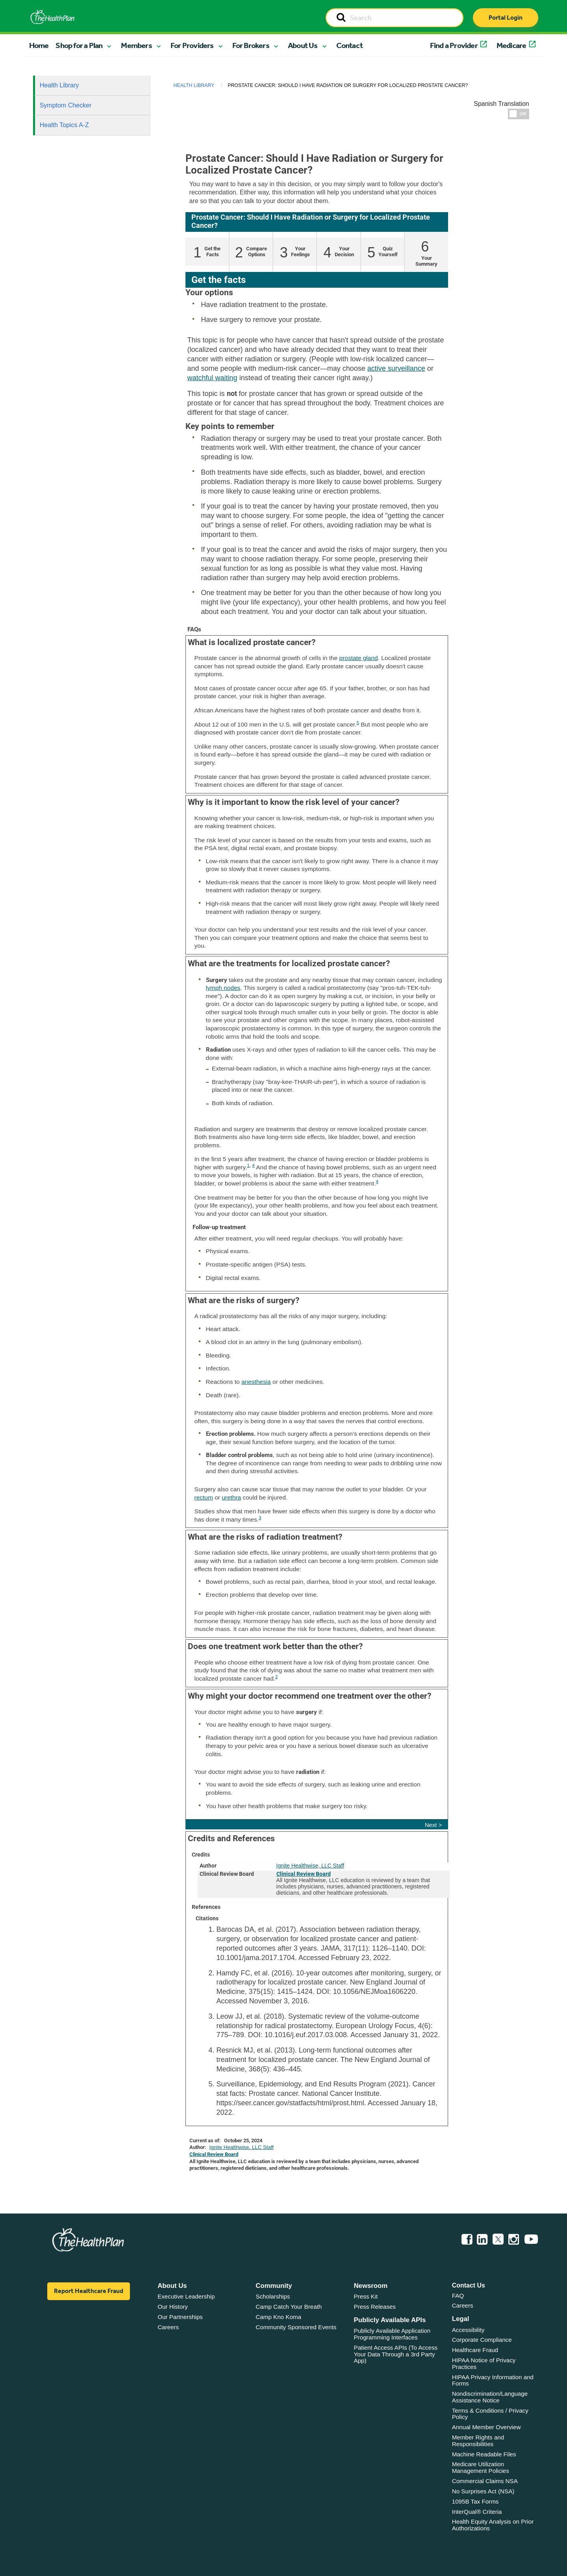 The height and width of the screenshot is (2576, 567). What do you see at coordinates (485, 2481) in the screenshot?
I see `Commercial Claims NSA` at bounding box center [485, 2481].